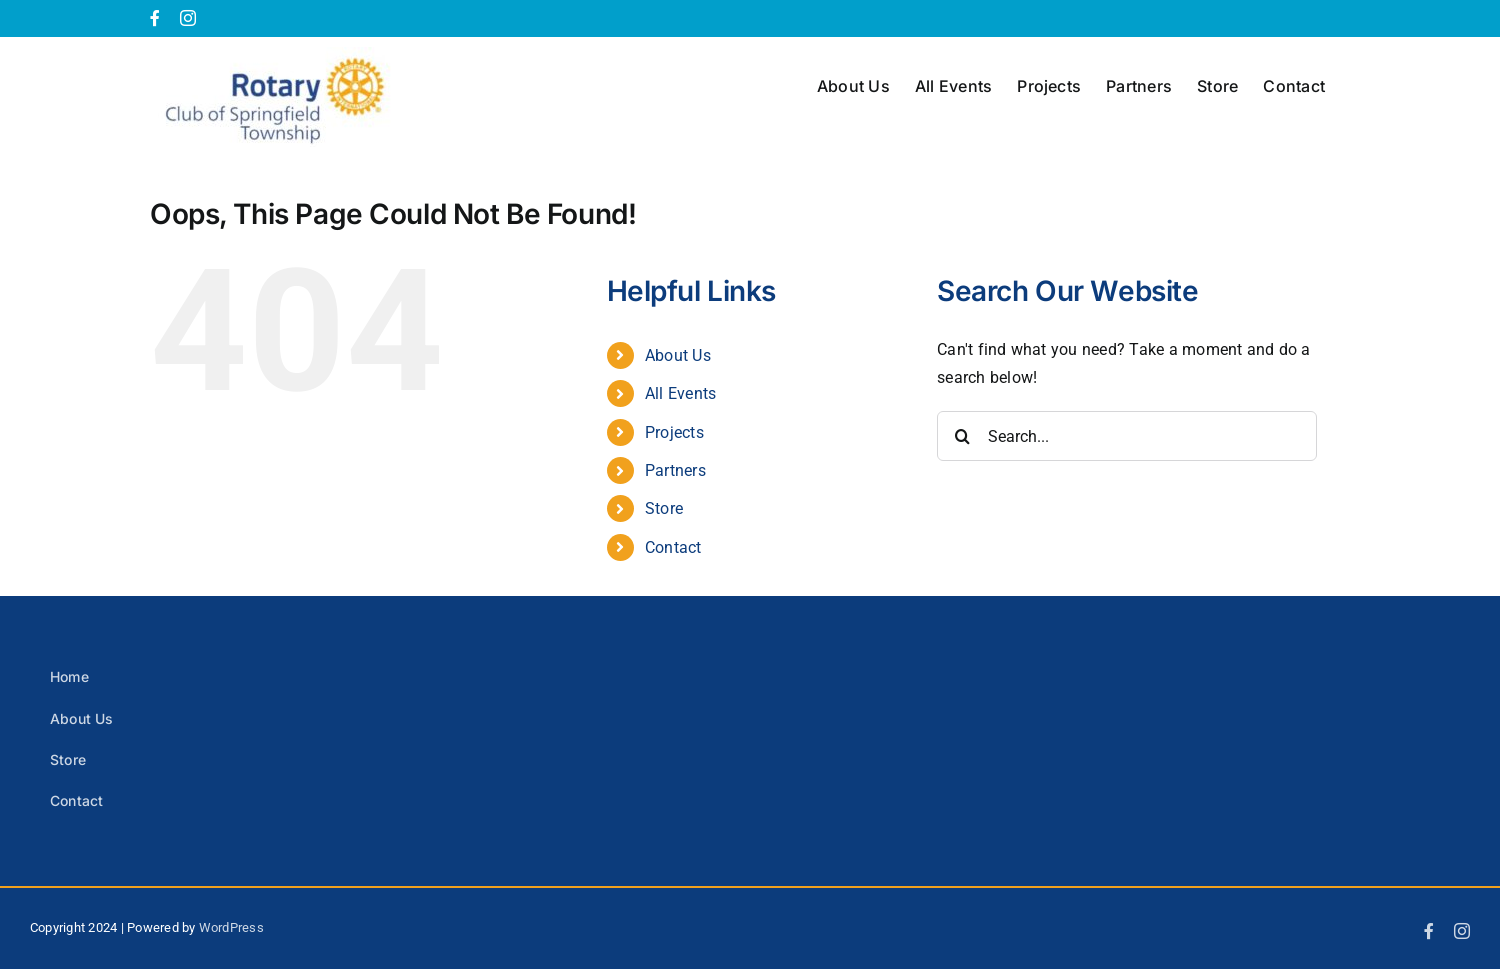  I want to click on Contact, so click(673, 547).